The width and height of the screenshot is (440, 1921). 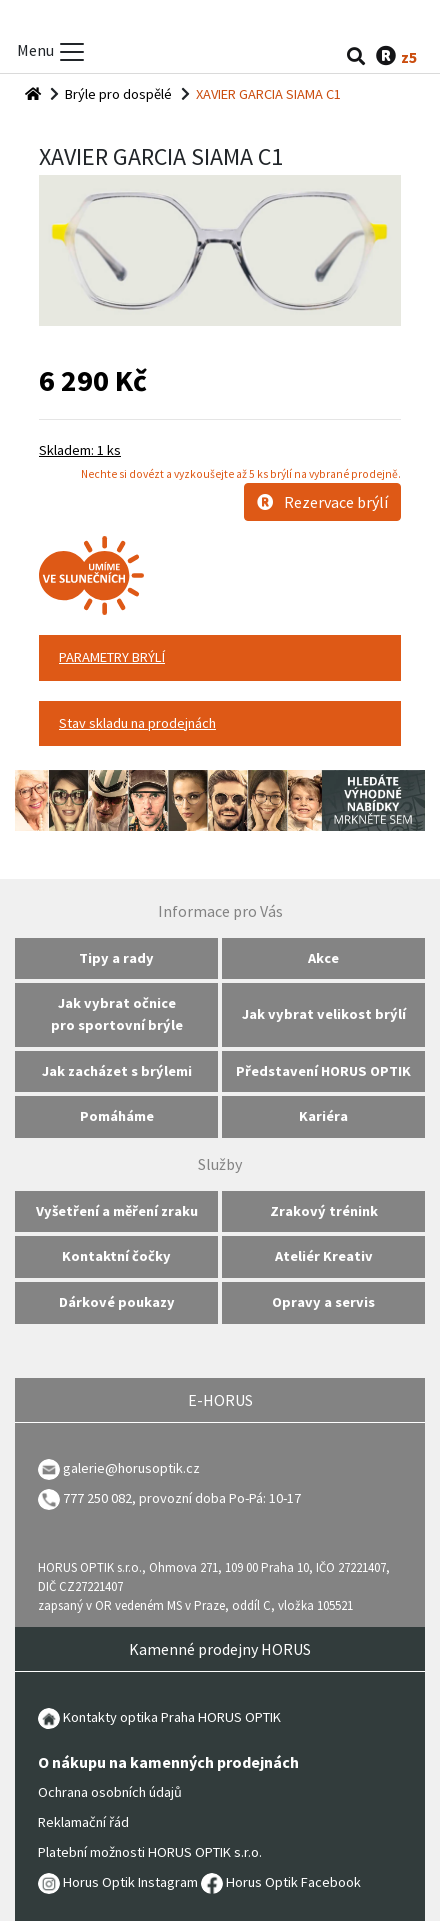 What do you see at coordinates (131, 1468) in the screenshot?
I see `galerie@horusoptik.cz` at bounding box center [131, 1468].